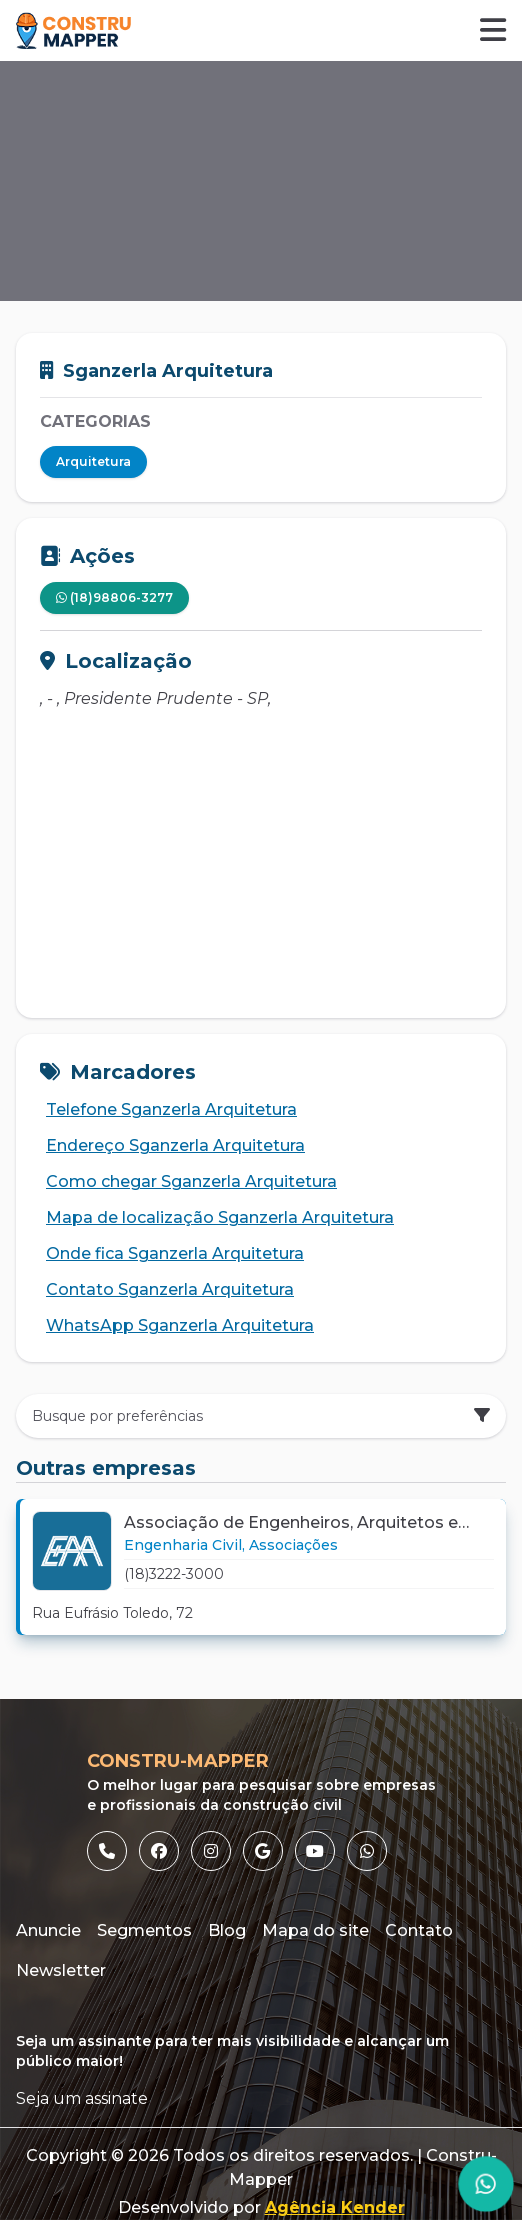 The image size is (522, 2220). What do you see at coordinates (227, 1930) in the screenshot?
I see `Blog` at bounding box center [227, 1930].